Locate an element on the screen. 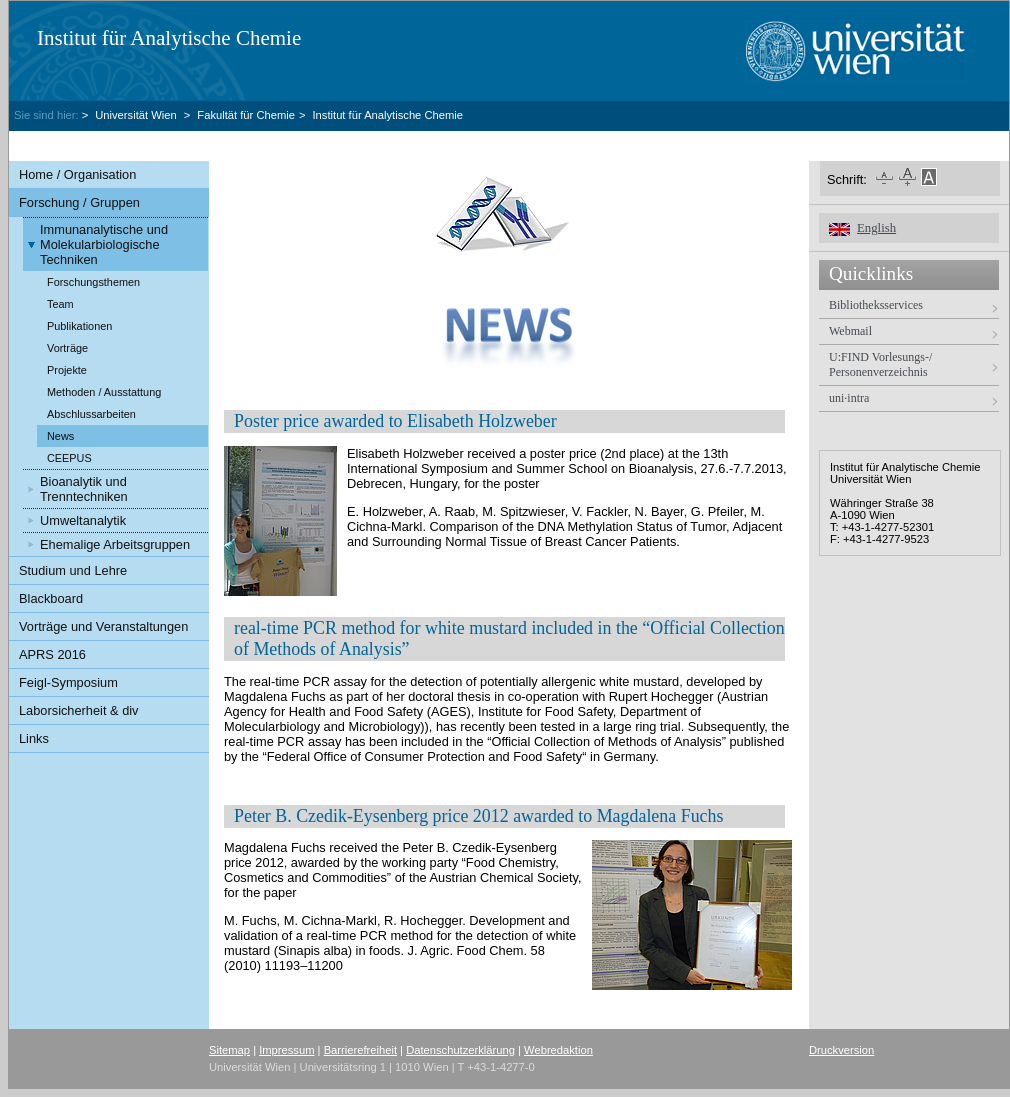  Forschungsthemen is located at coordinates (93, 282).